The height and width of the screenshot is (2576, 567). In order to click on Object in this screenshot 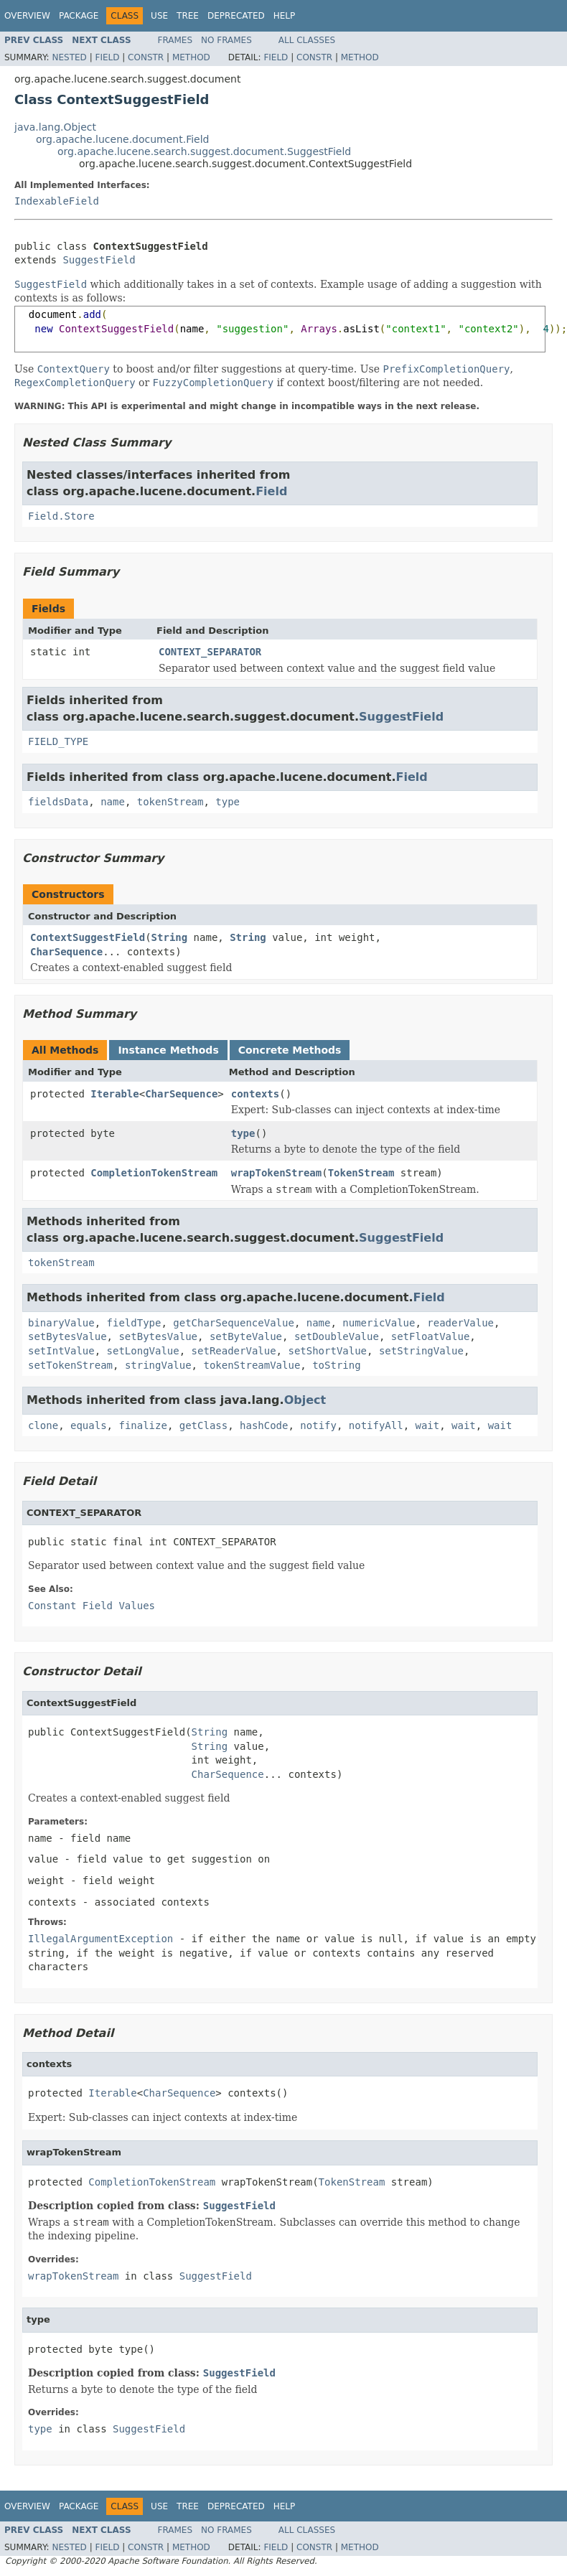, I will do `click(305, 1400)`.